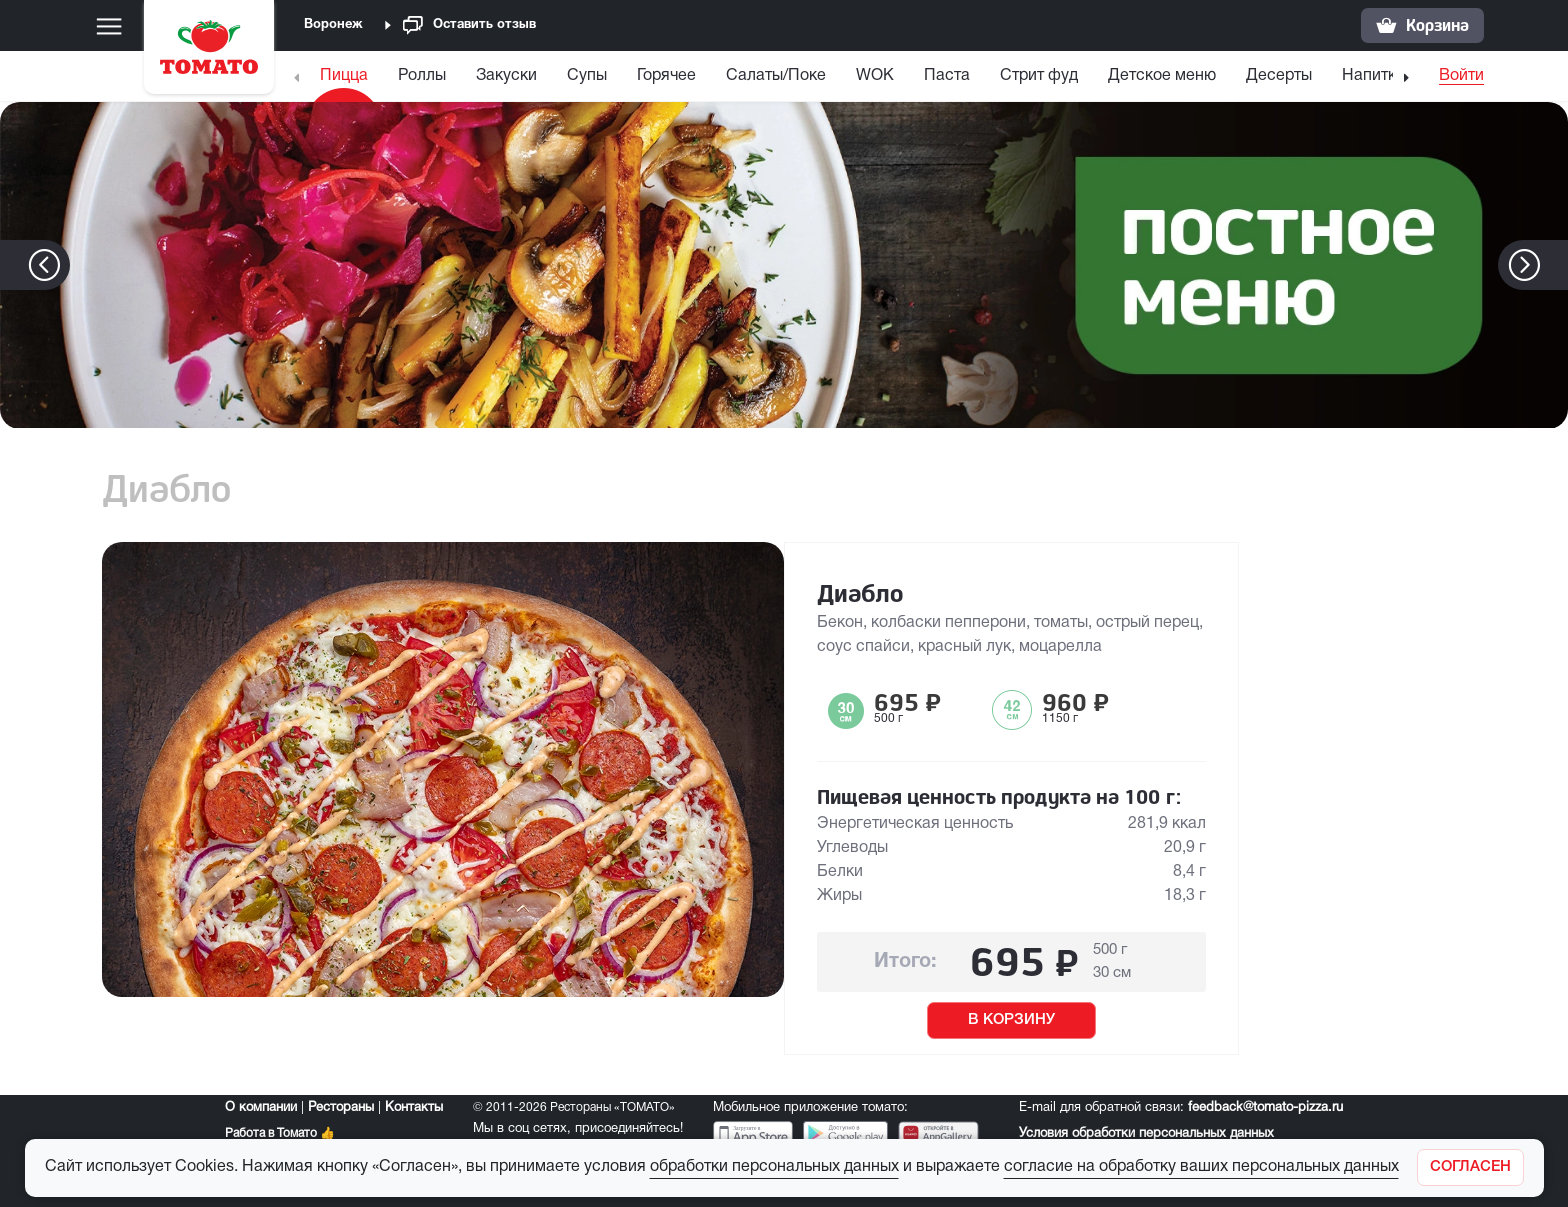 This screenshot has width=1568, height=1207. What do you see at coordinates (346, 80) in the screenshot?
I see `[menuitem]` at bounding box center [346, 80].